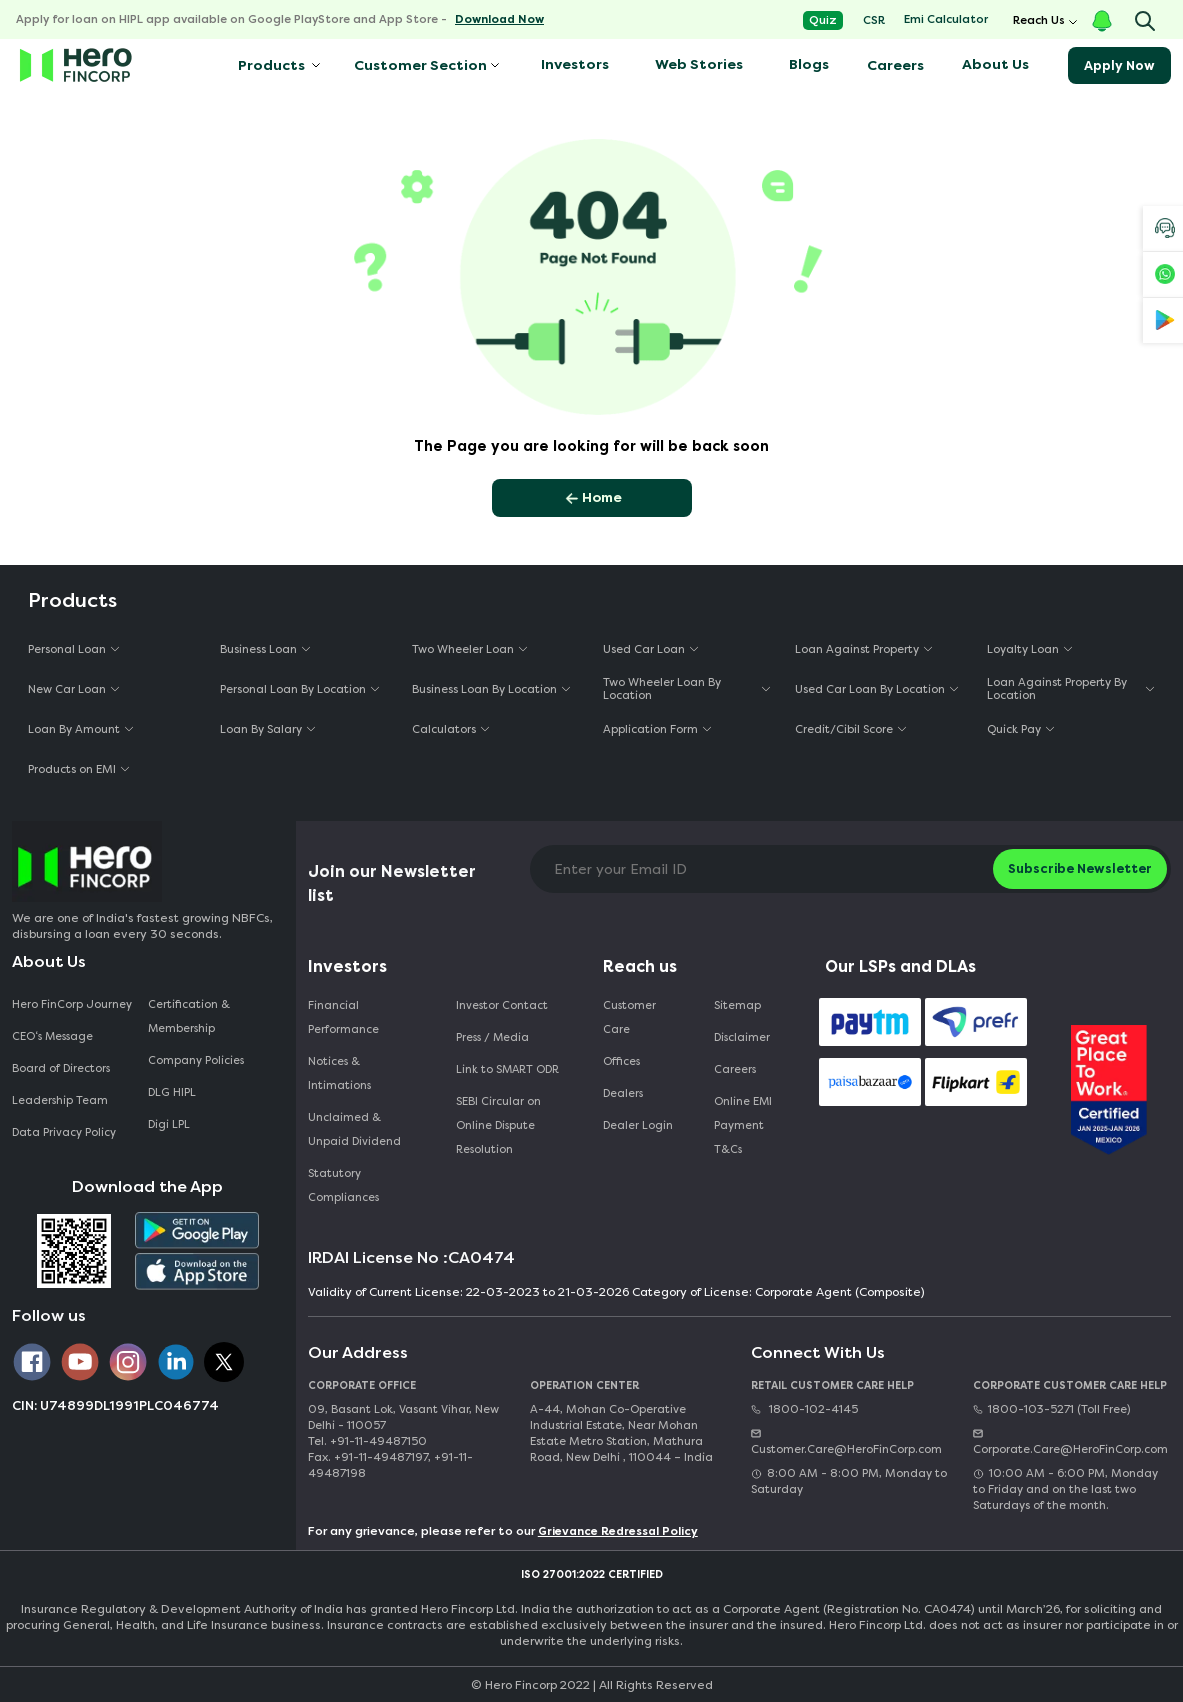  Describe the element at coordinates (1014, 729) in the screenshot. I see `Quick Pay` at that location.